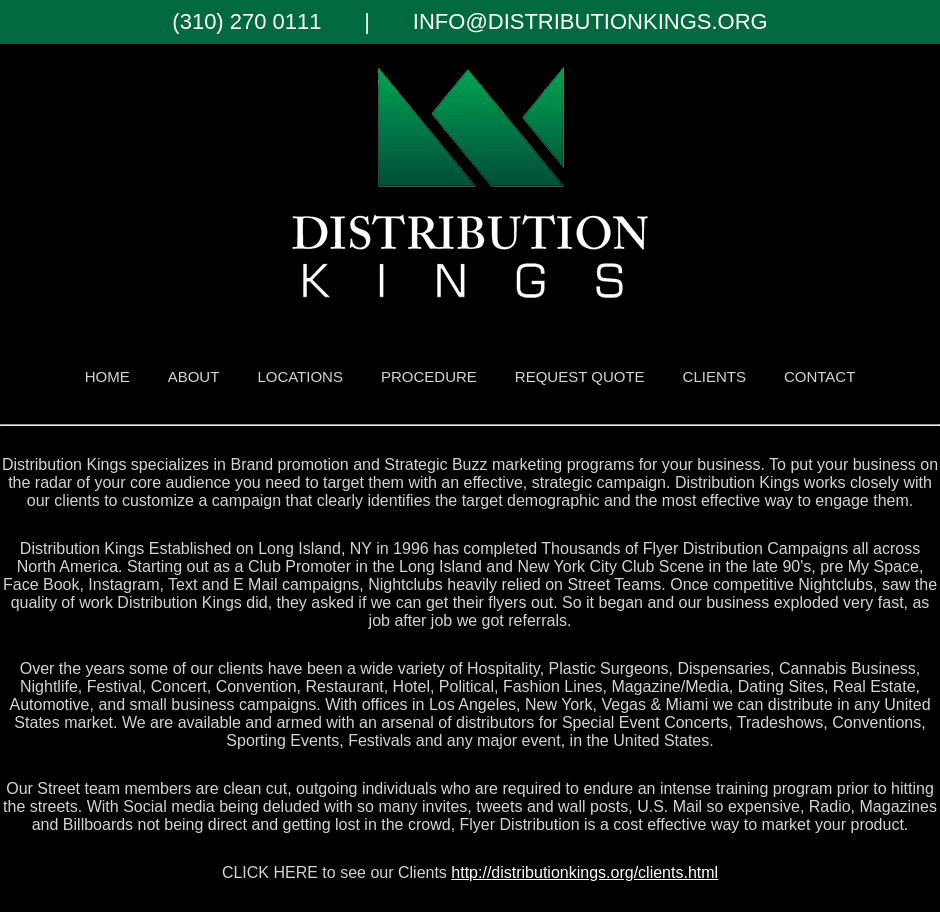 The image size is (940, 912). I want to click on CLIENTS, so click(714, 376).